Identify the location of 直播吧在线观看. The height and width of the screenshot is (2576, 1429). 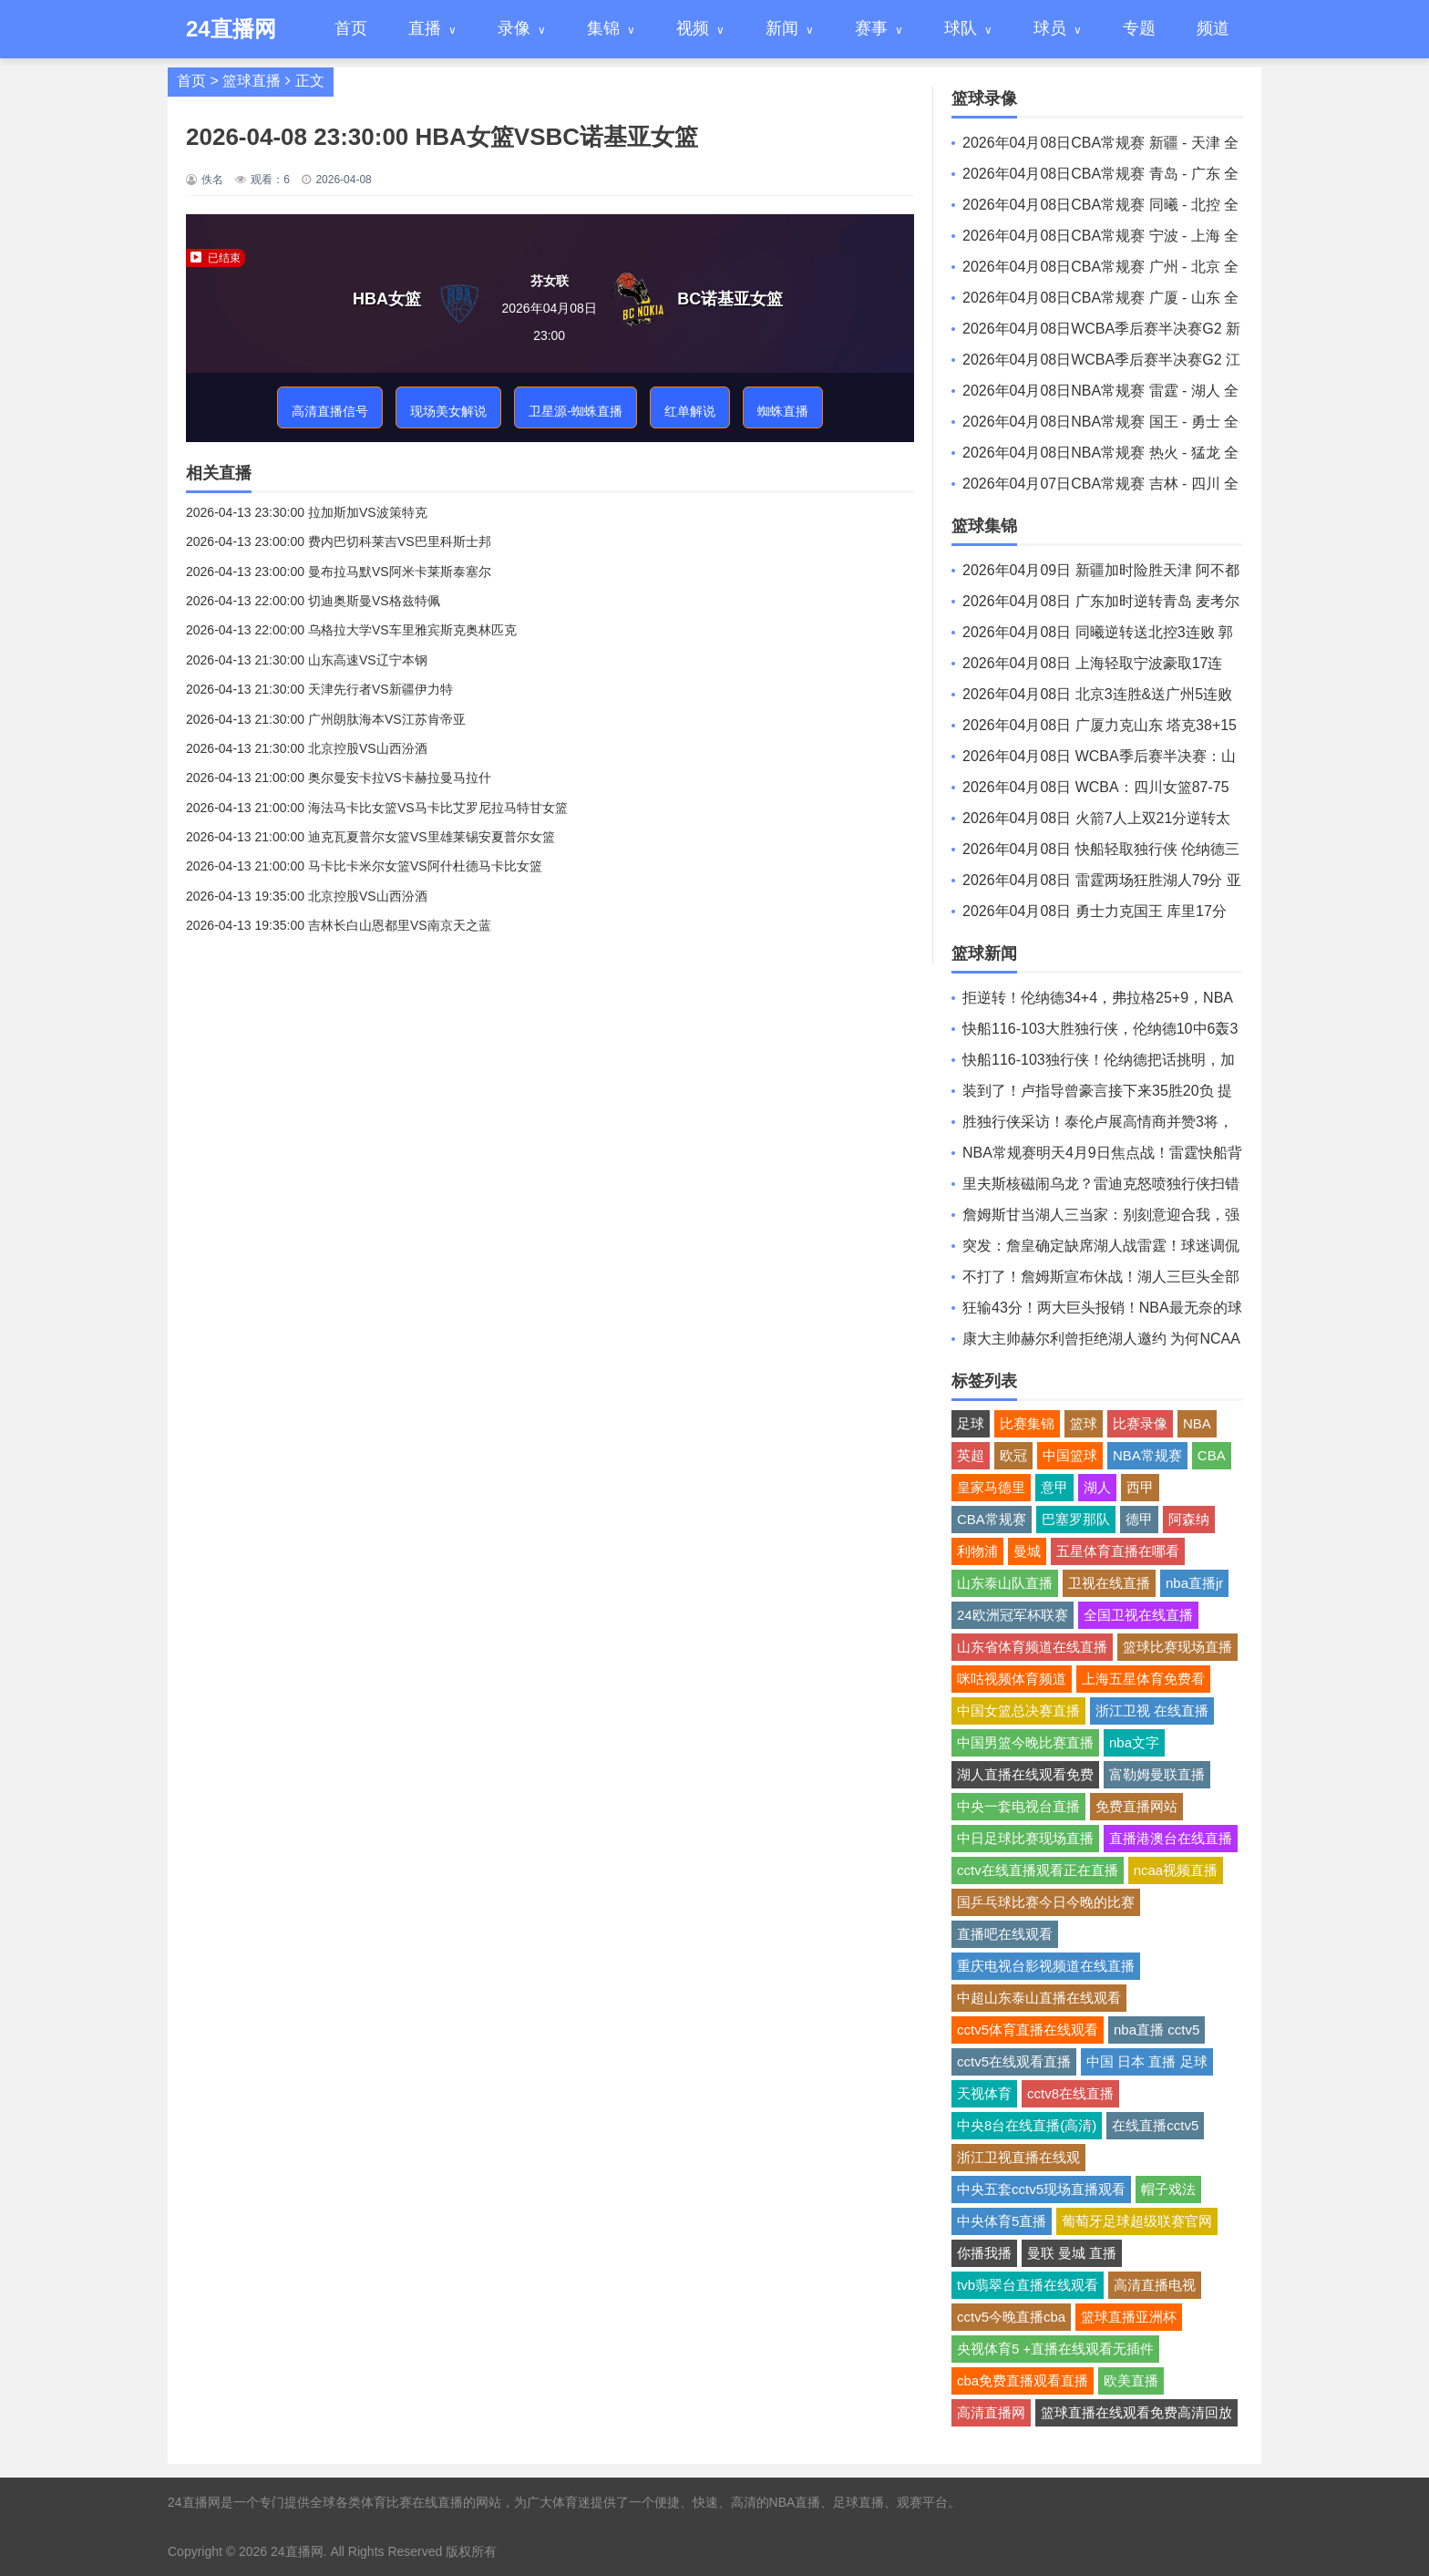
(1005, 1934).